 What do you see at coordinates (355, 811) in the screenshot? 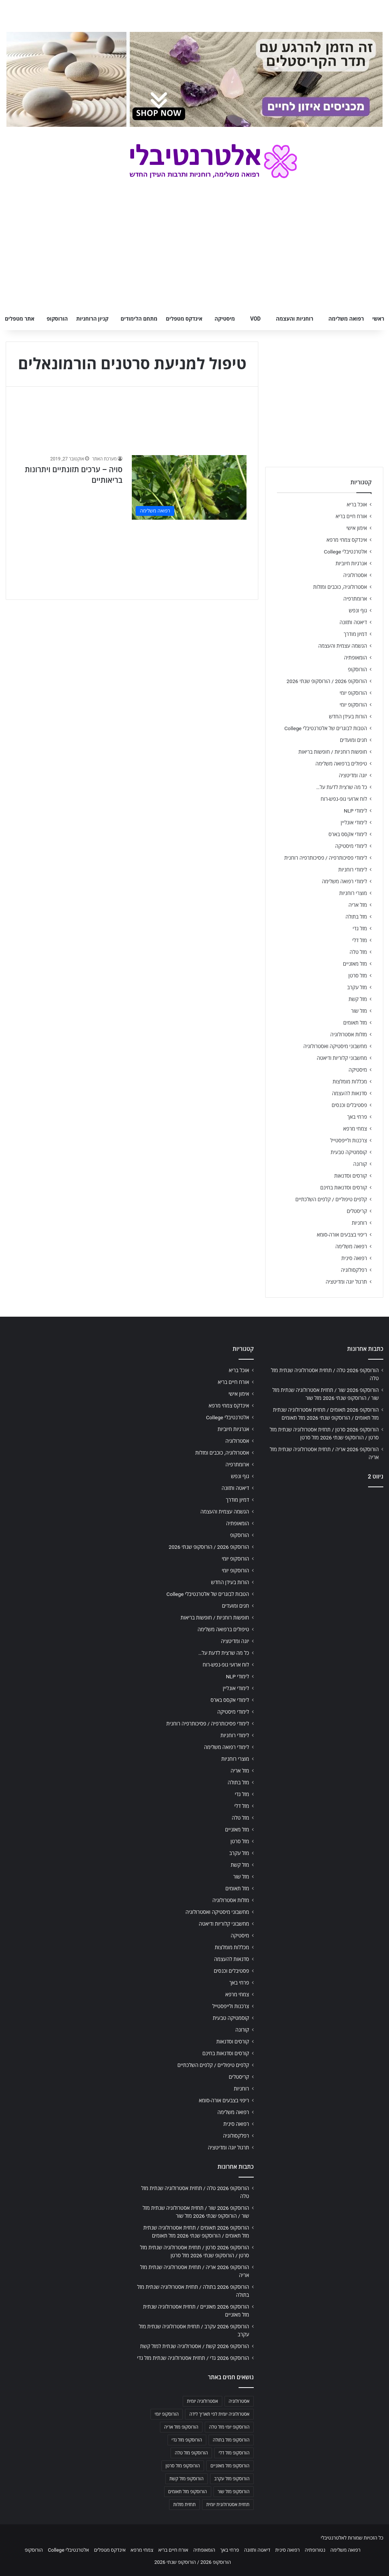
I see `לימודי NLP` at bounding box center [355, 811].